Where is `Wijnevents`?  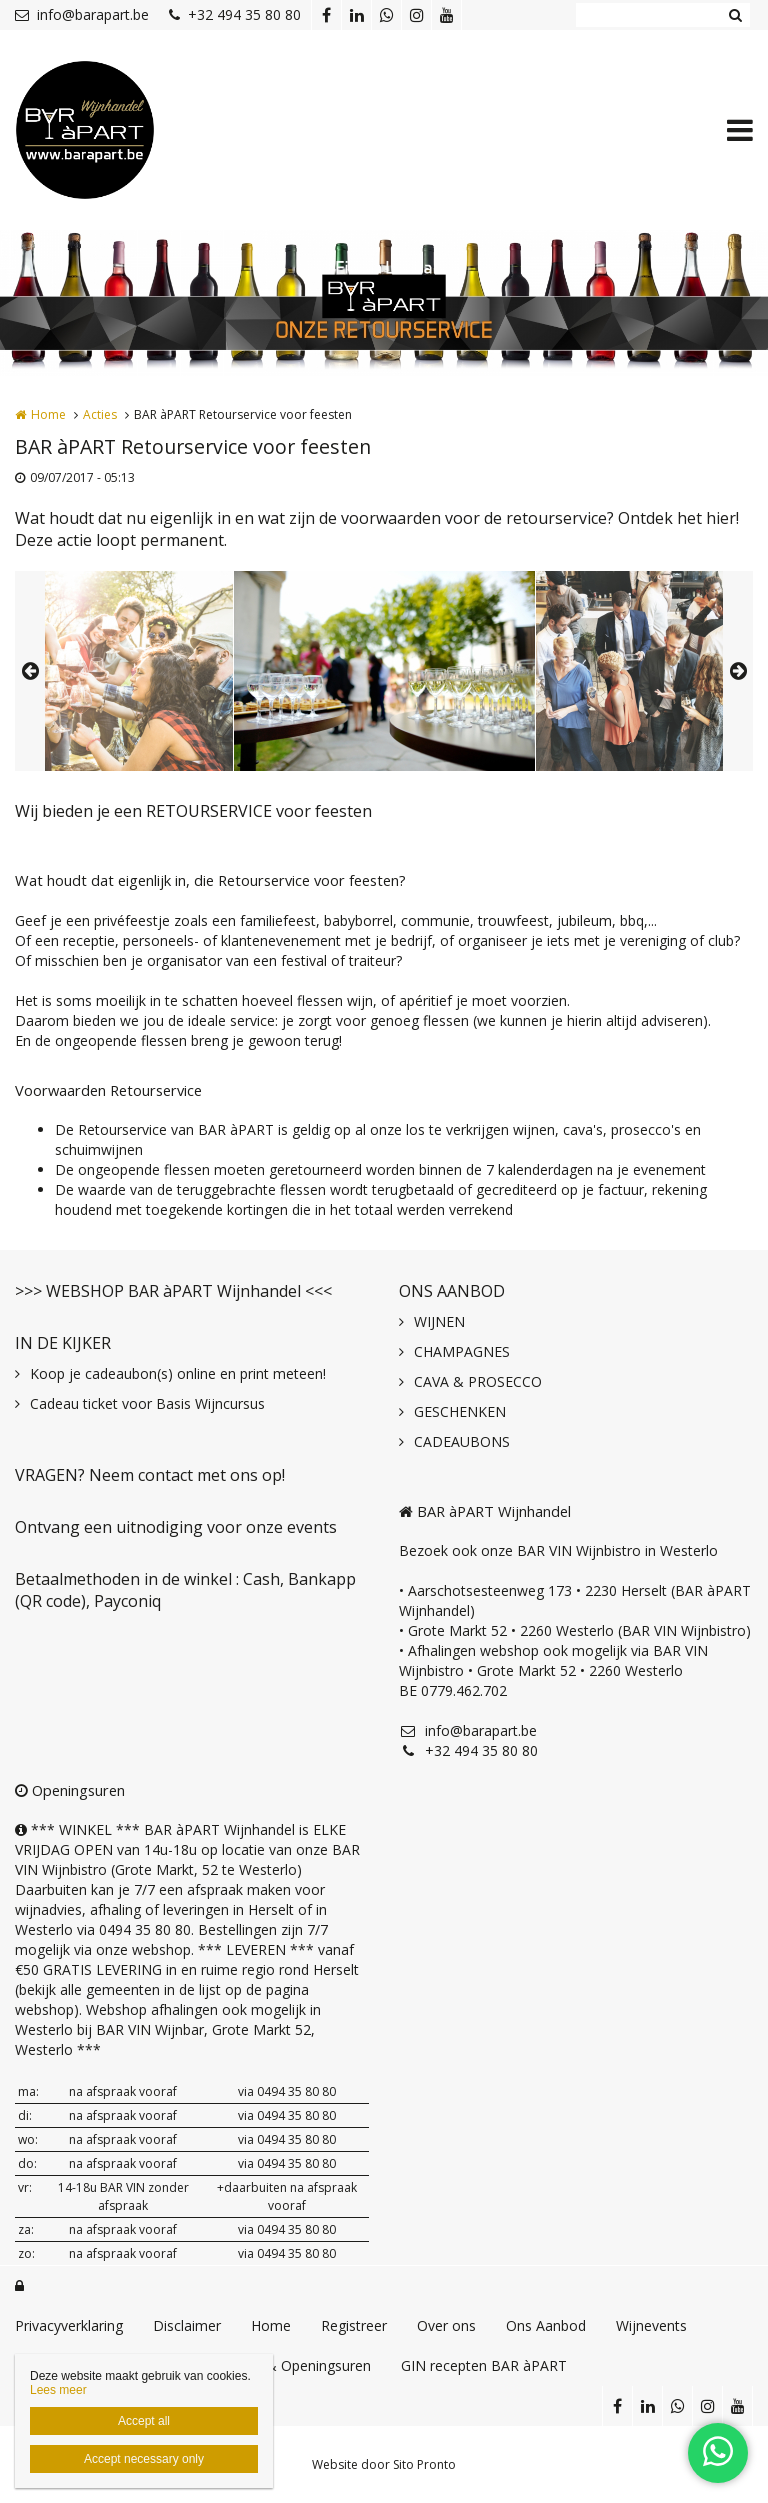 Wijnevents is located at coordinates (651, 2325).